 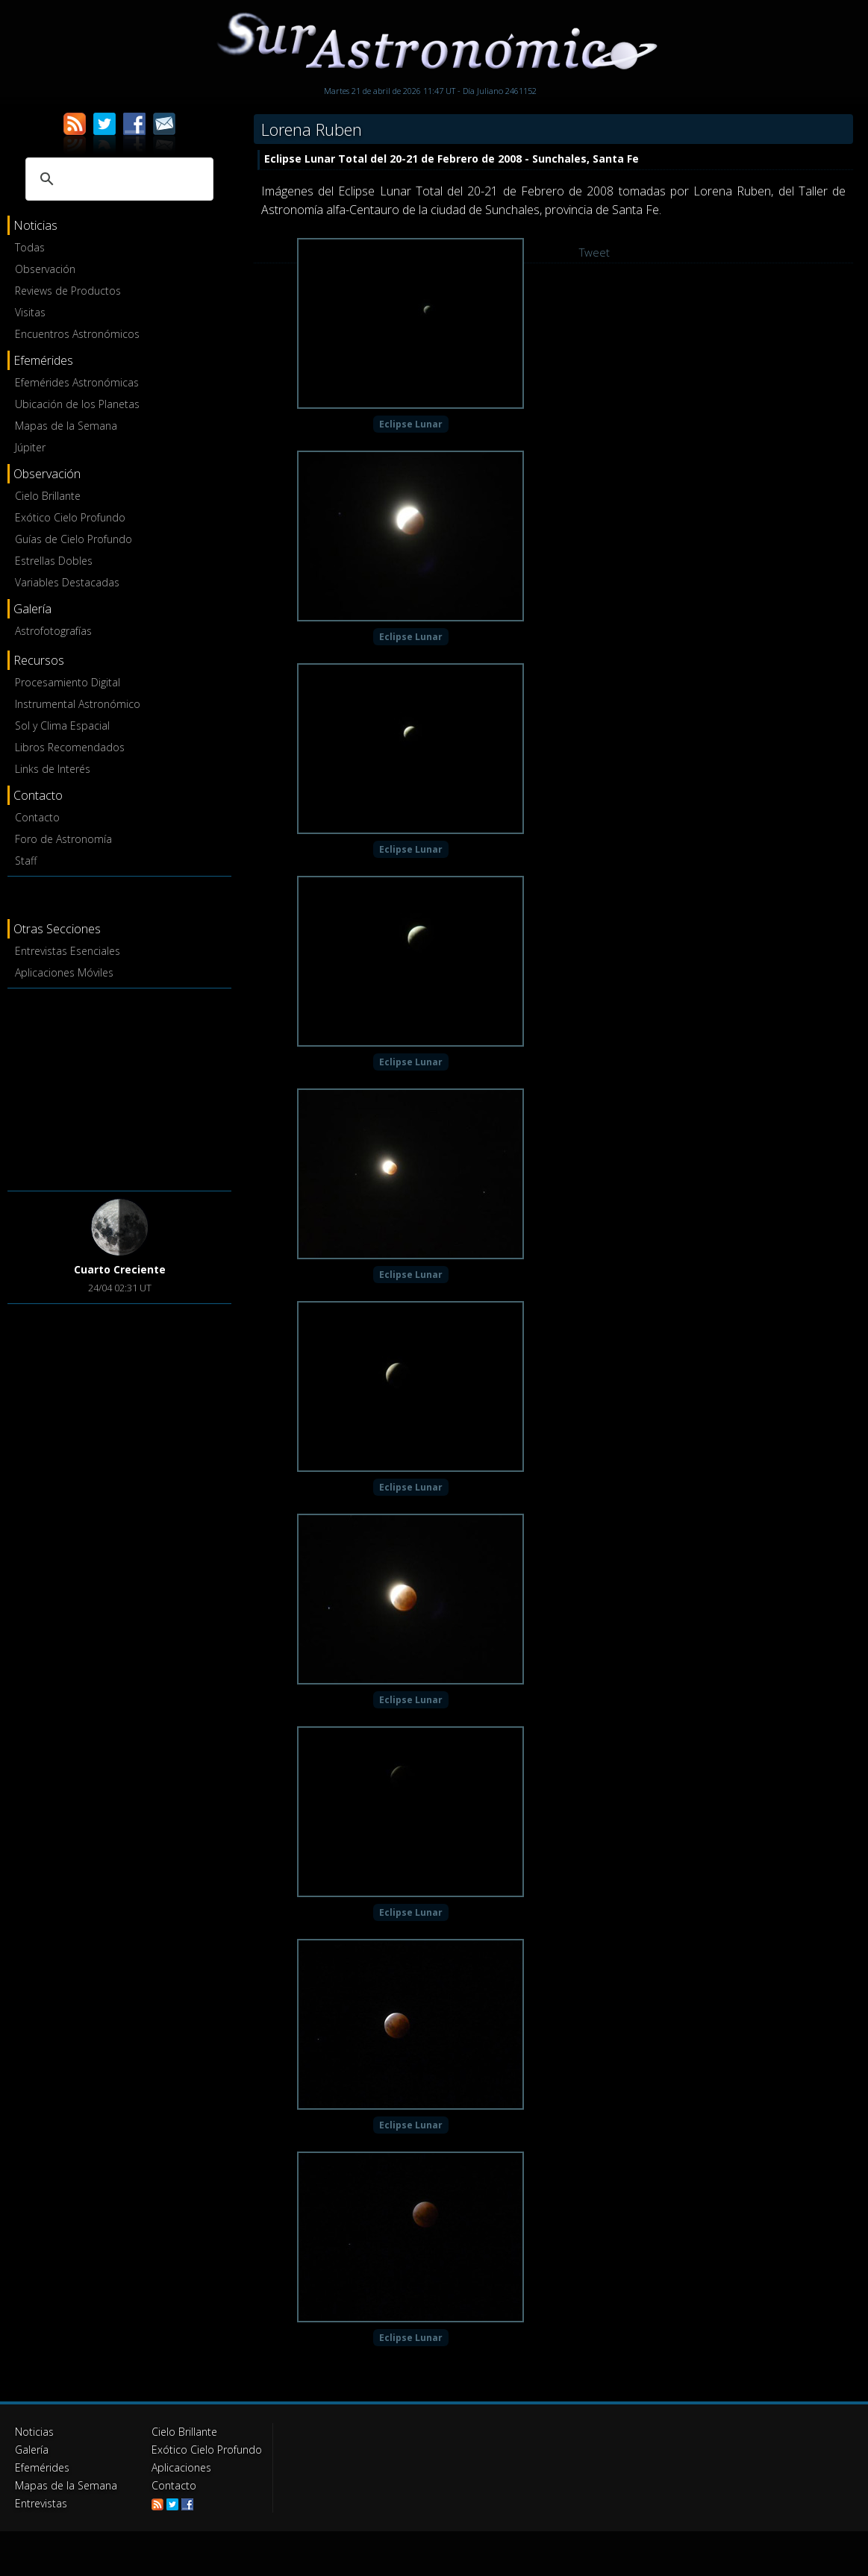 What do you see at coordinates (62, 725) in the screenshot?
I see `Sol y Clima Espacial` at bounding box center [62, 725].